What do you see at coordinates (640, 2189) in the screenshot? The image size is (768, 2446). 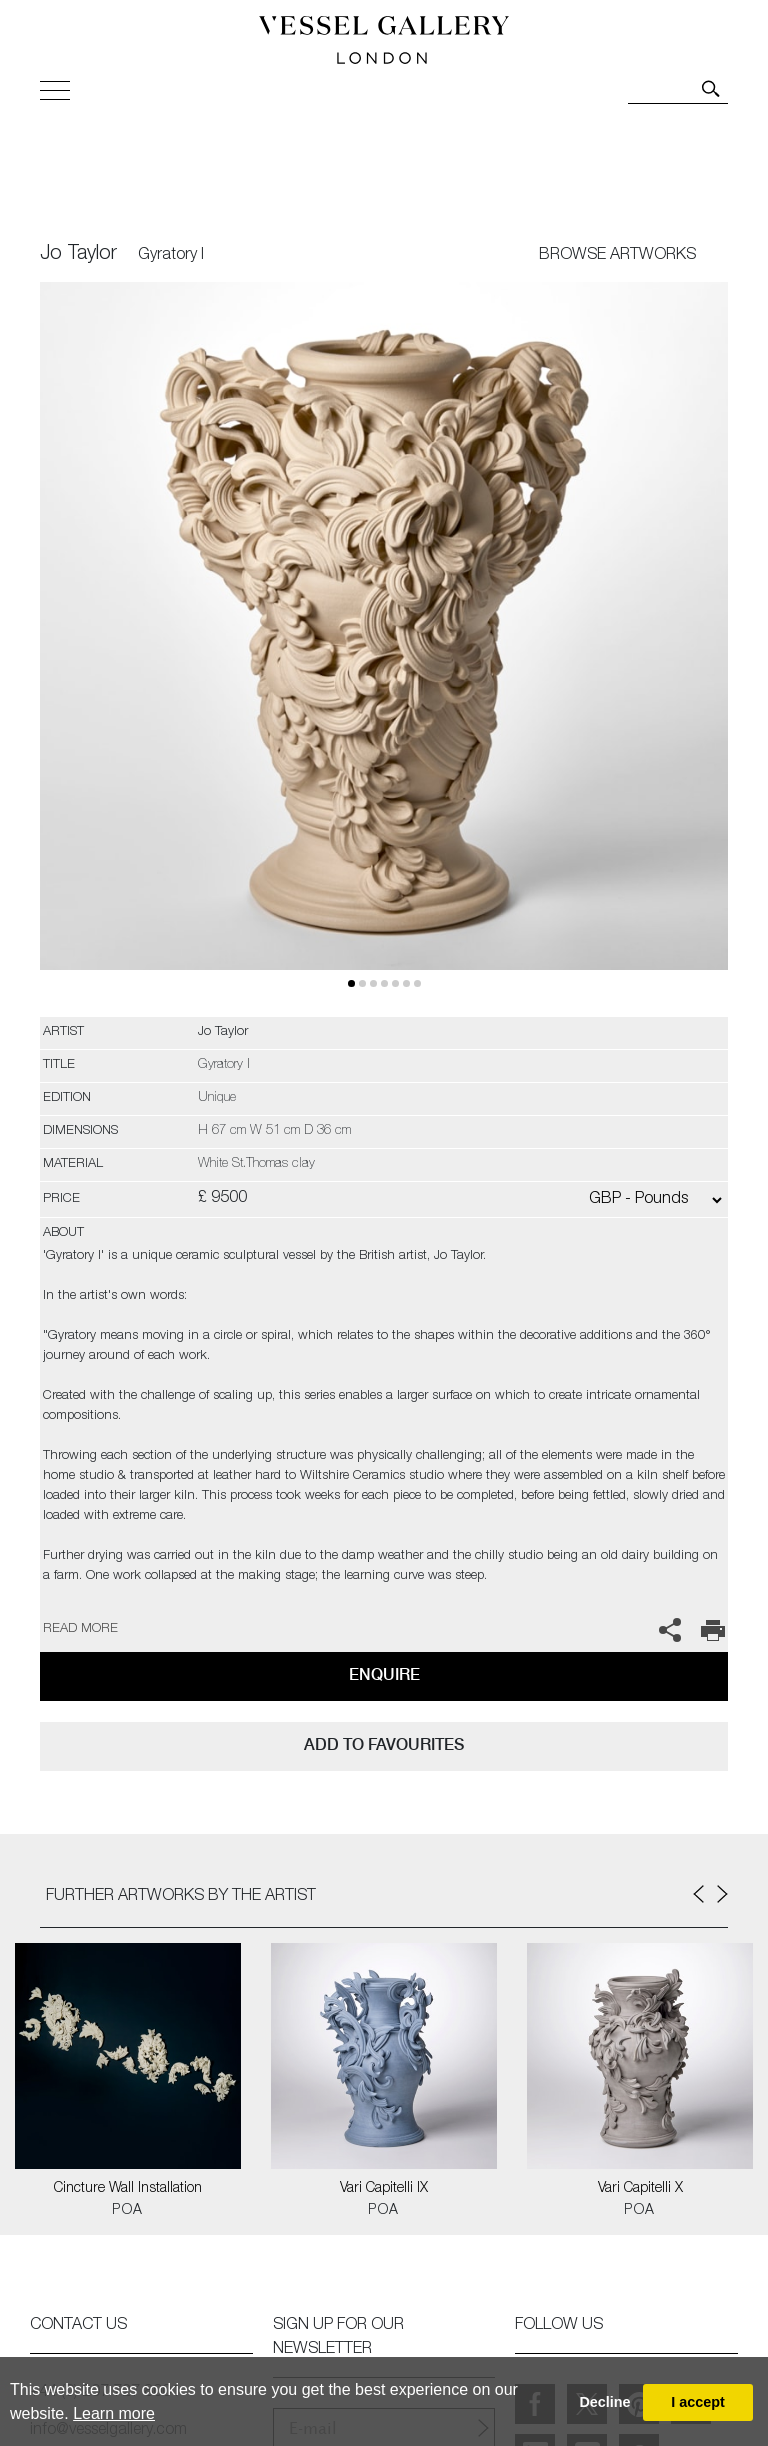 I see `Vari Capitelli X` at bounding box center [640, 2189].